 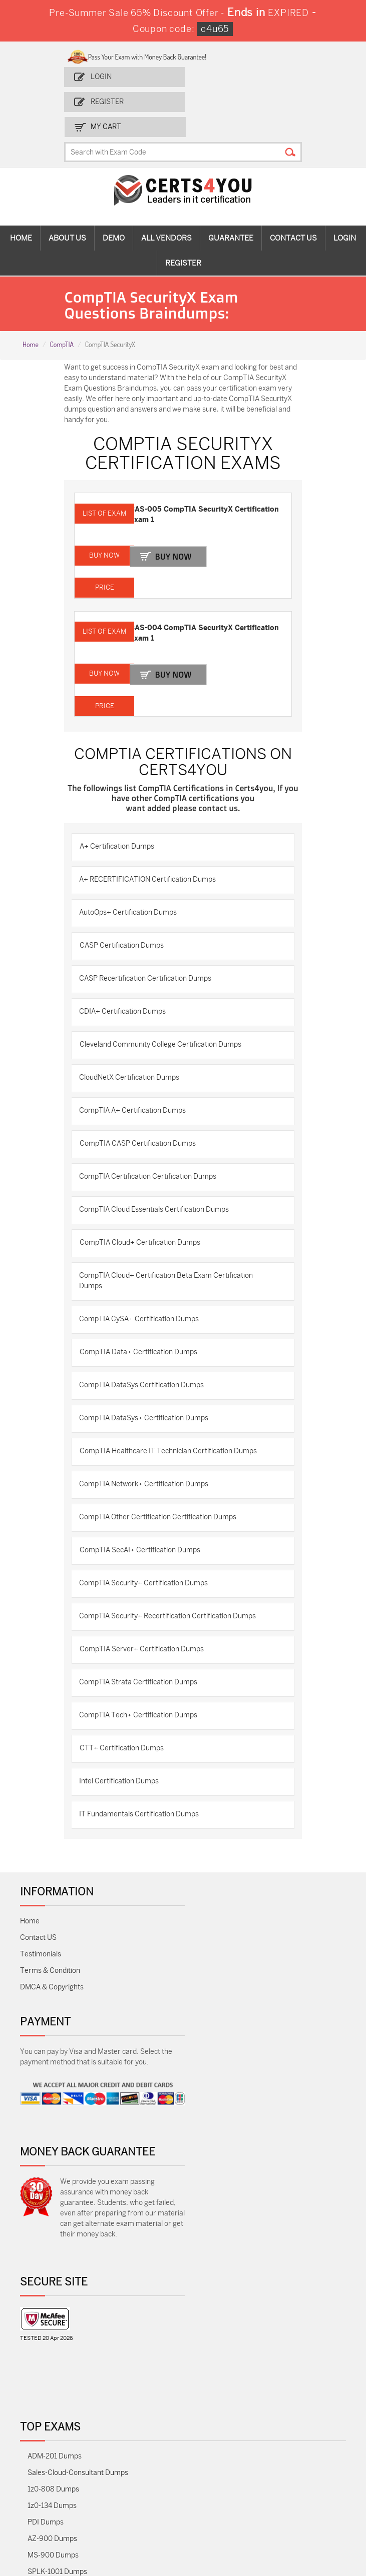 I want to click on MuleSoft-Integration-Associate Dumps, so click(x=90, y=2447).